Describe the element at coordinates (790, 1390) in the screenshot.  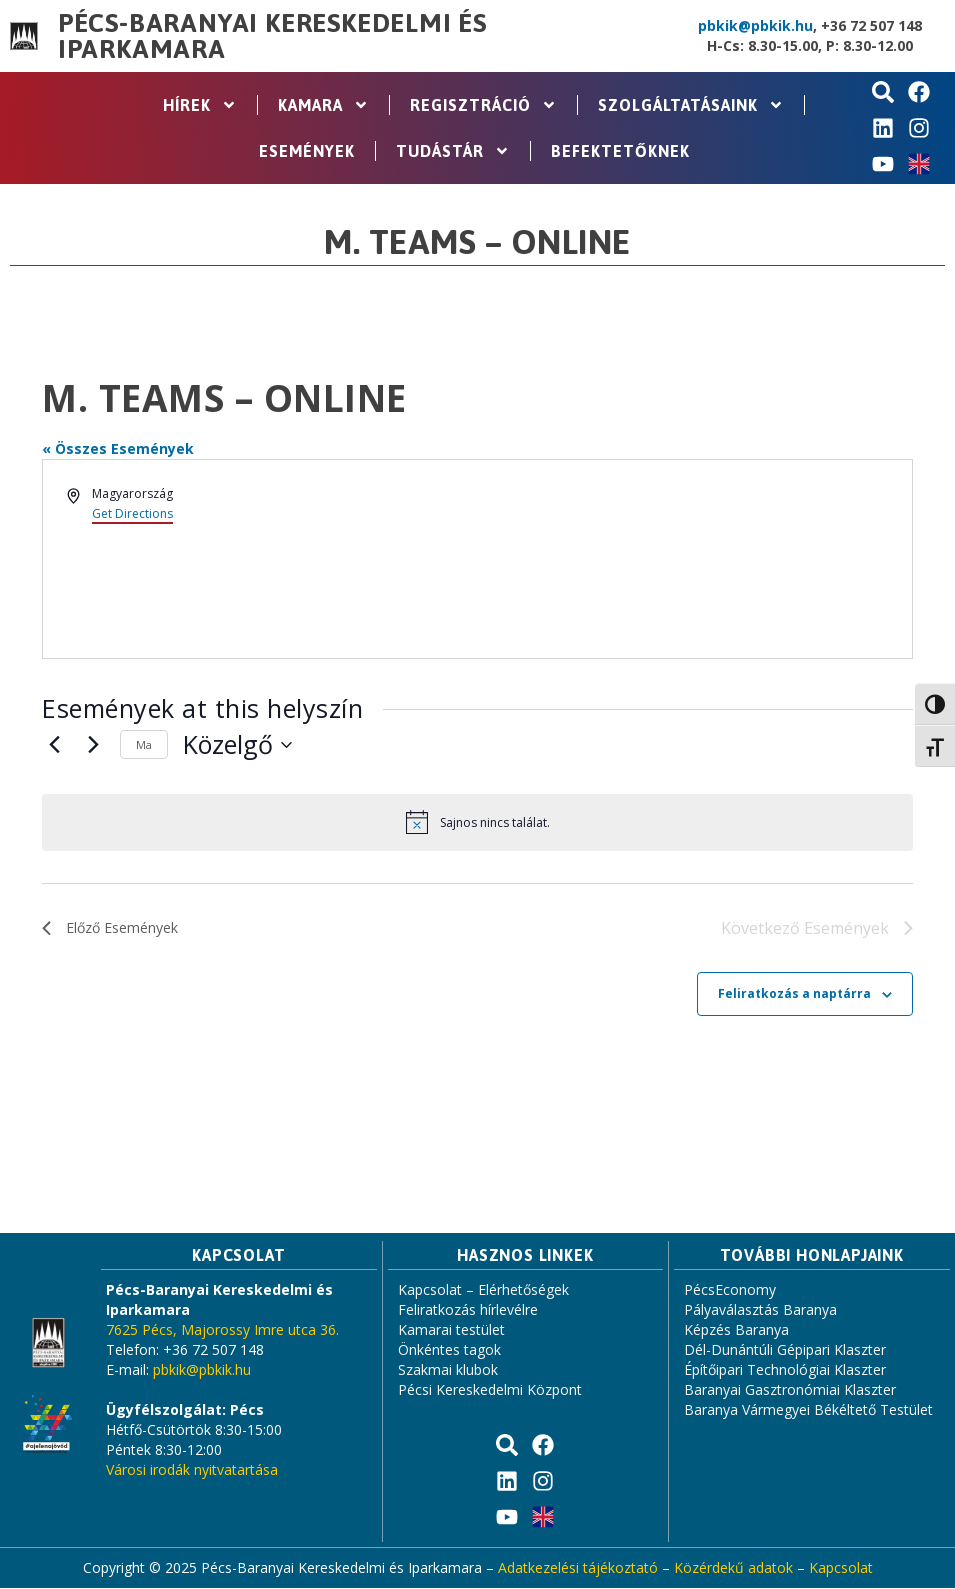
I see `Baranyai Gasztronómiai Klaszter` at that location.